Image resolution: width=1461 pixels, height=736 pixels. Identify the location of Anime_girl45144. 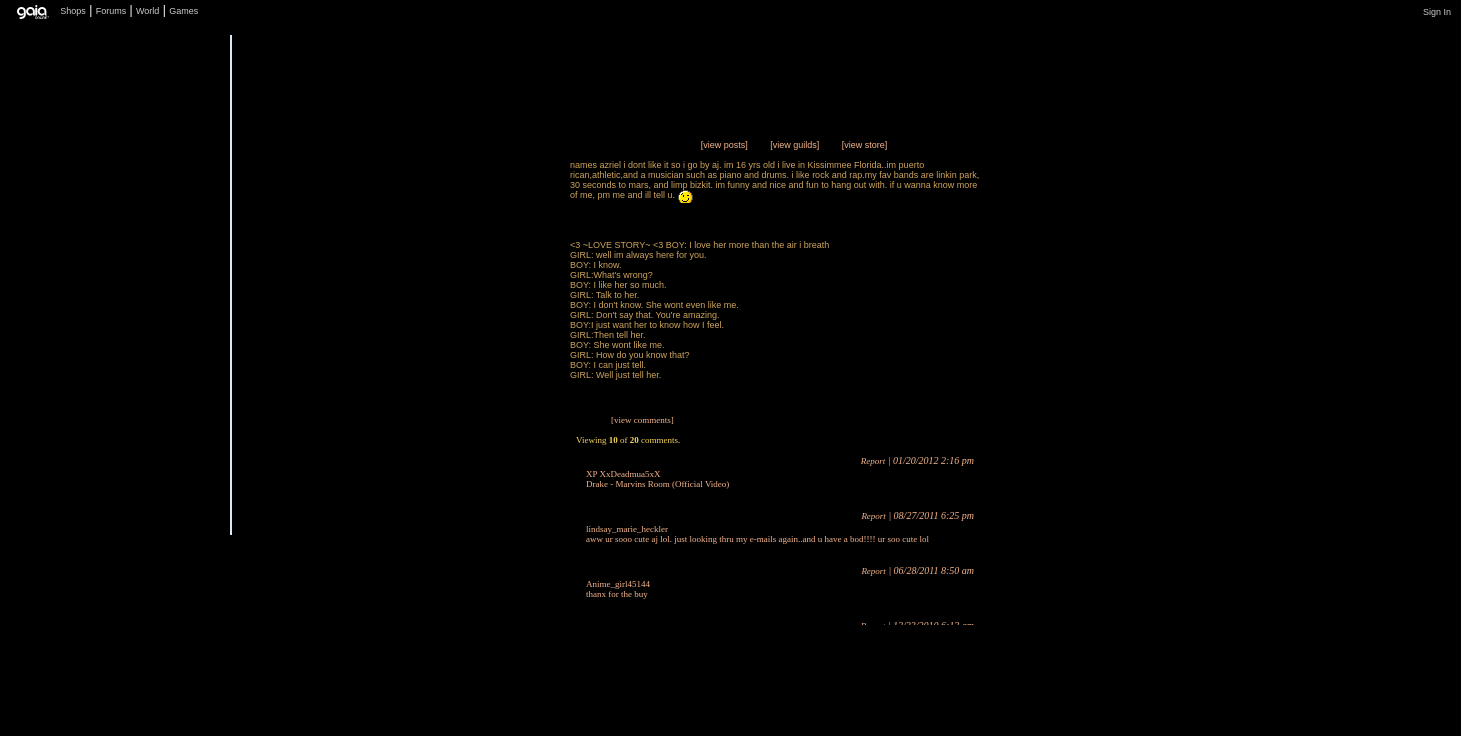
(618, 584).